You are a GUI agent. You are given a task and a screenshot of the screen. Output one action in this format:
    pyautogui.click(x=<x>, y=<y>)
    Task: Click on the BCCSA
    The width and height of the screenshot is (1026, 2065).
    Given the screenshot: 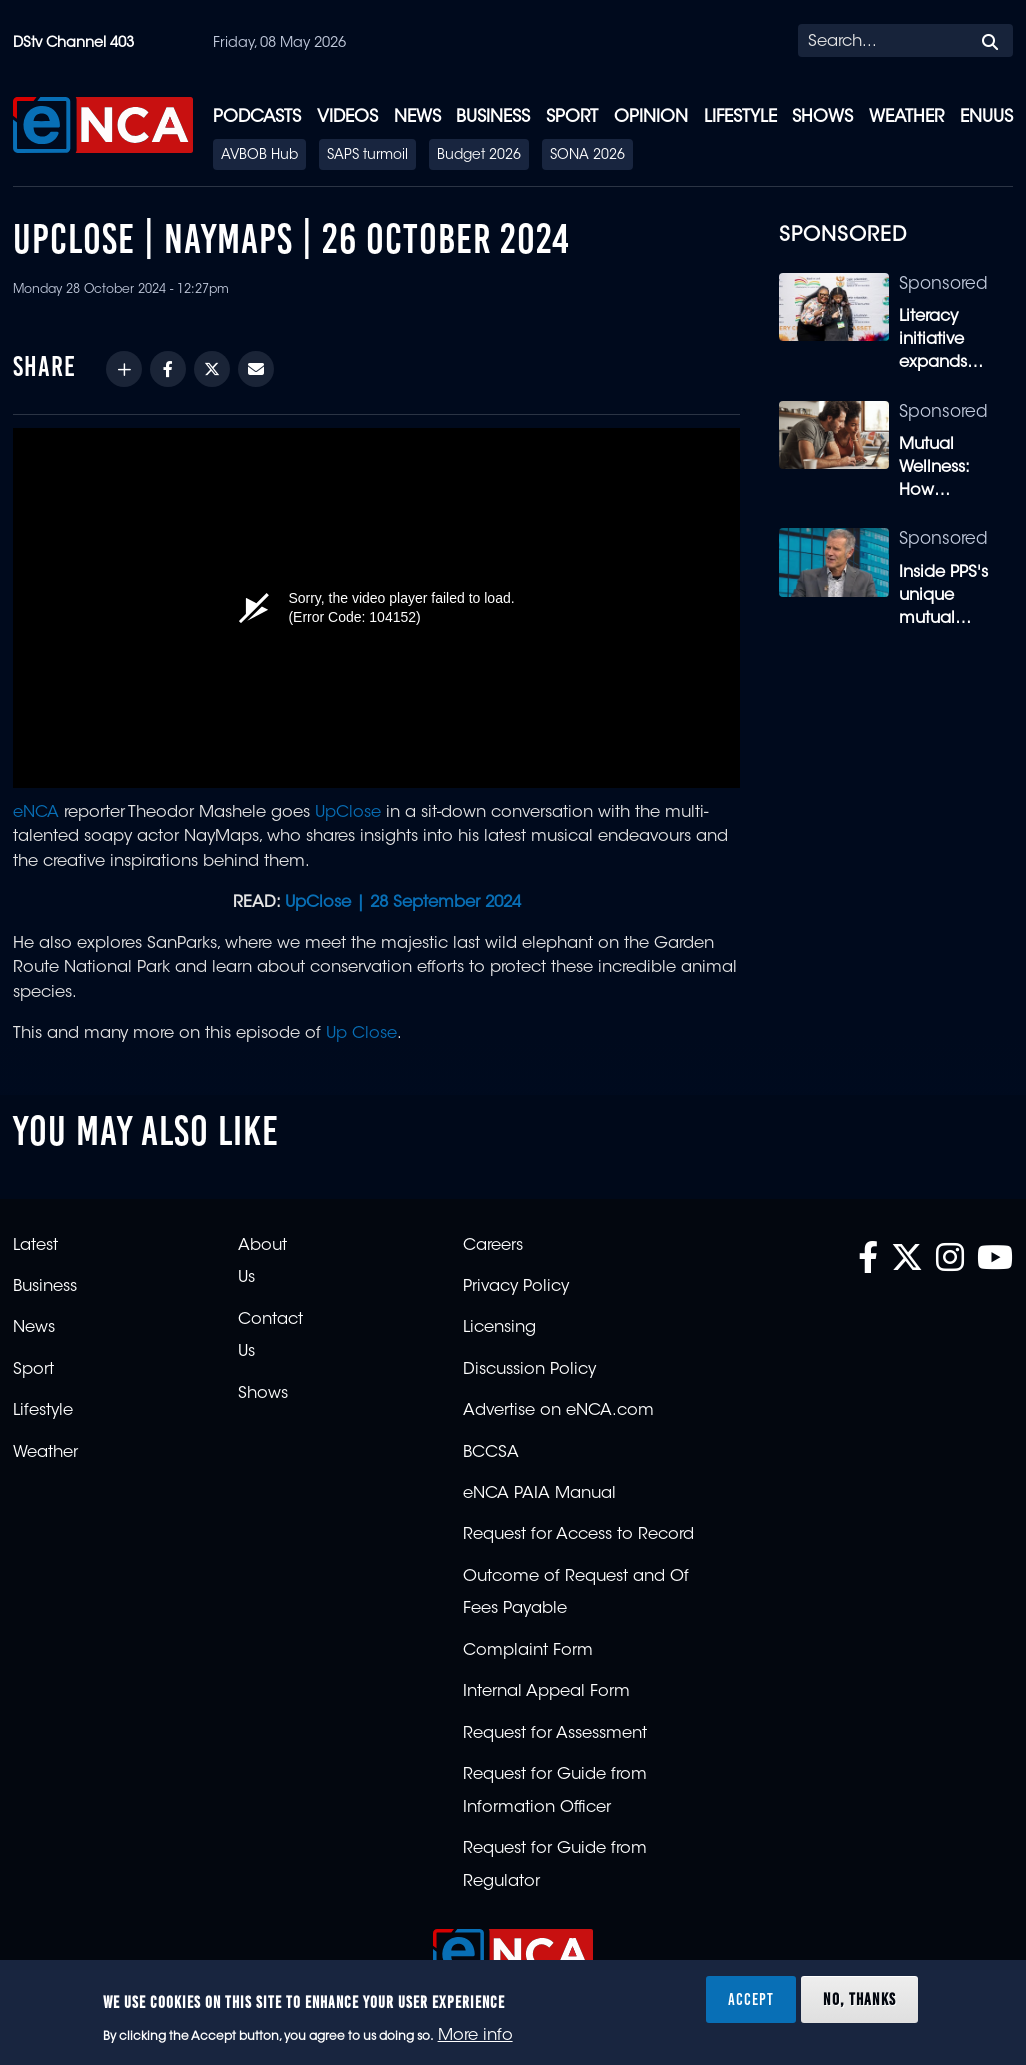 What is the action you would take?
    pyautogui.click(x=491, y=1453)
    